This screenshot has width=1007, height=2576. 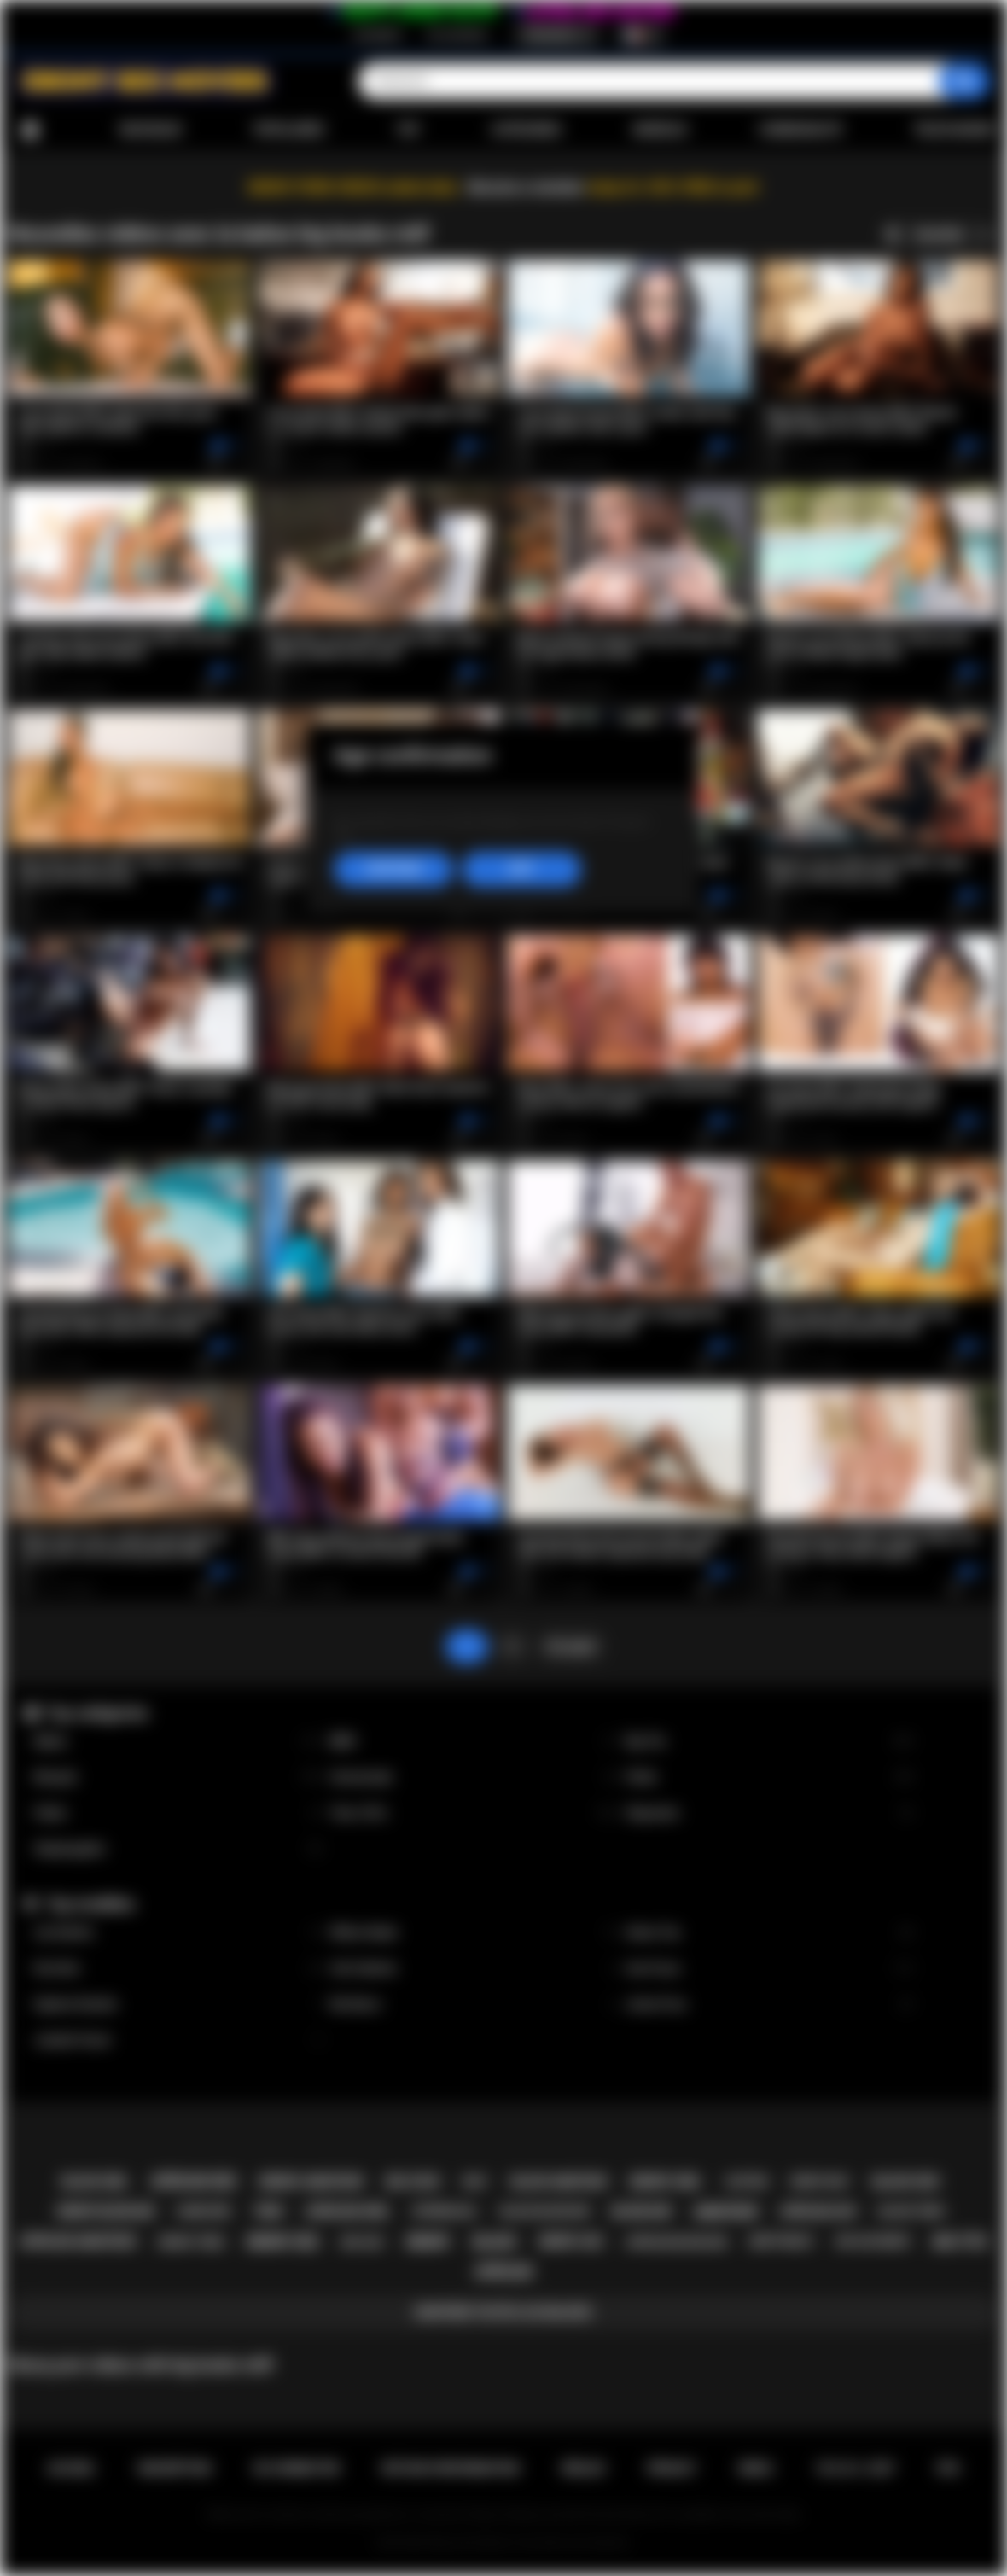 What do you see at coordinates (820, 2182) in the screenshot?
I see `ebony milf` at bounding box center [820, 2182].